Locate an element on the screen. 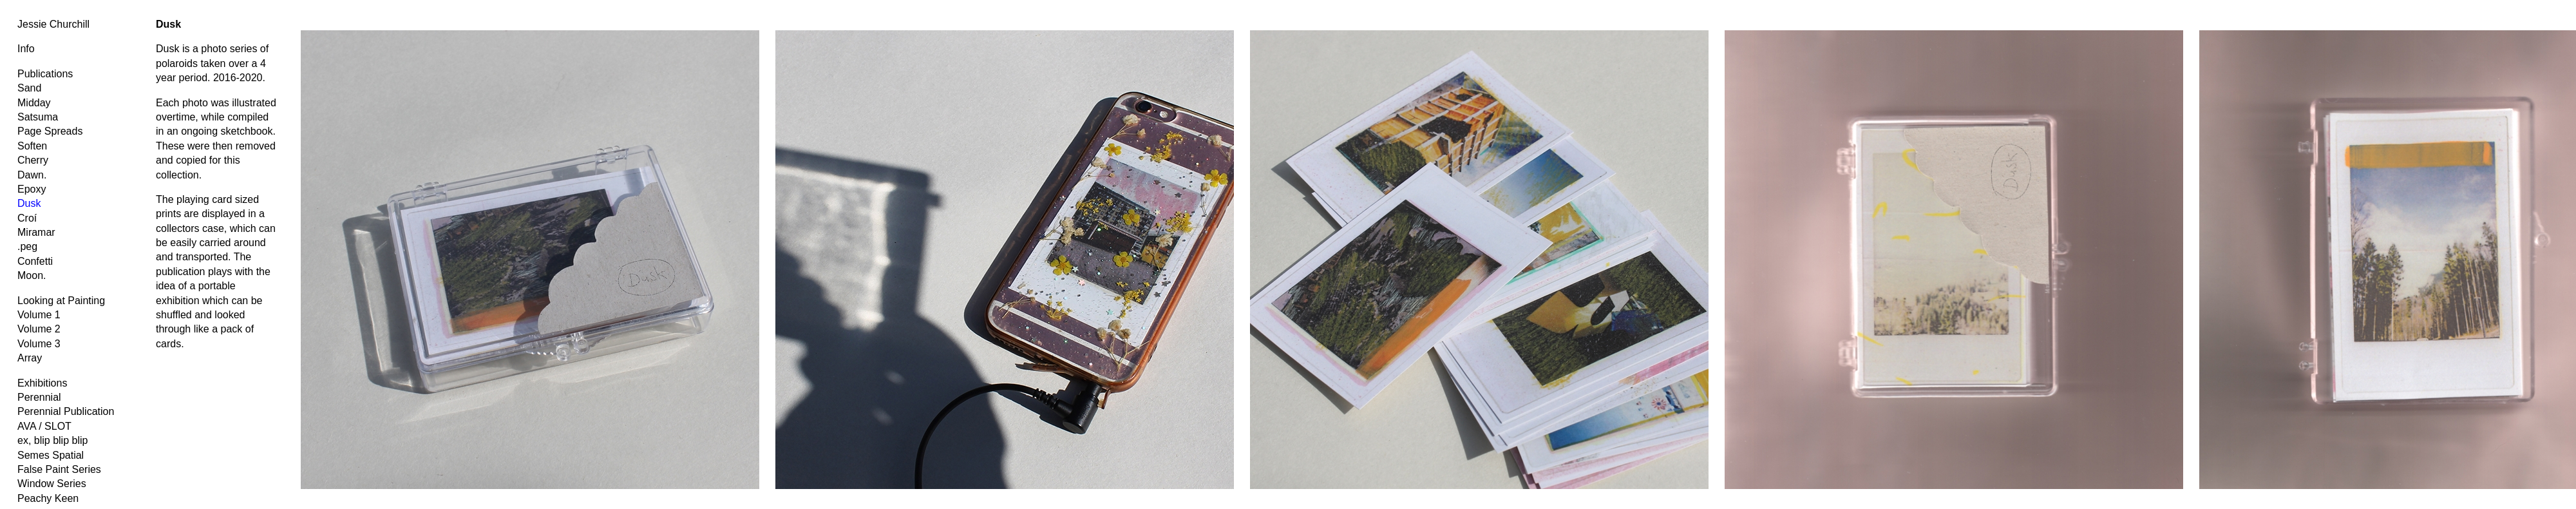  False Paint Series is located at coordinates (59, 469).